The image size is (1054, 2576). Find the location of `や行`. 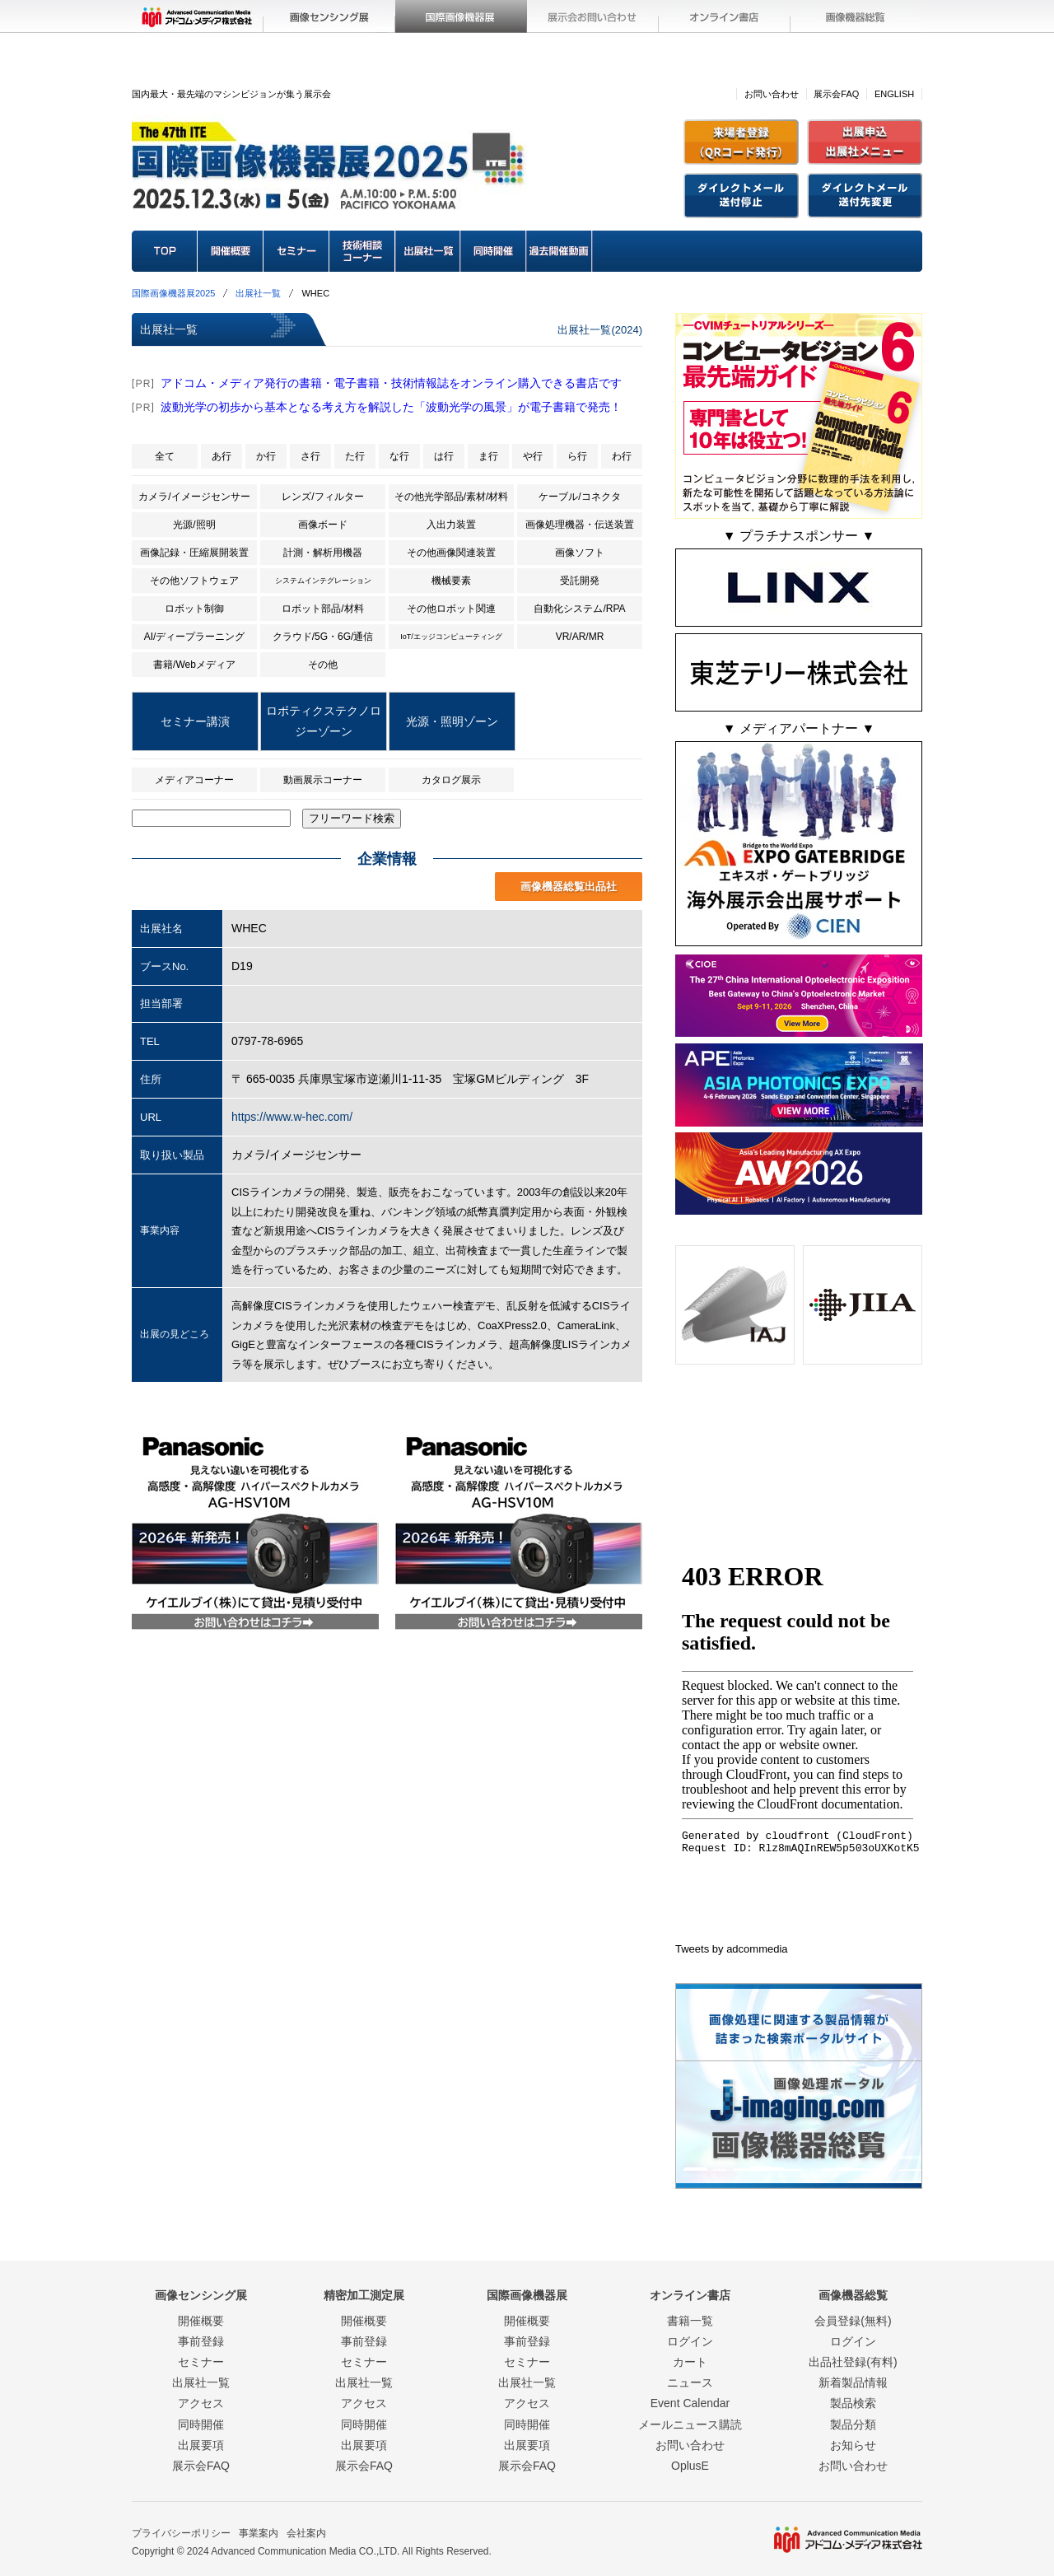

や行 is located at coordinates (533, 456).